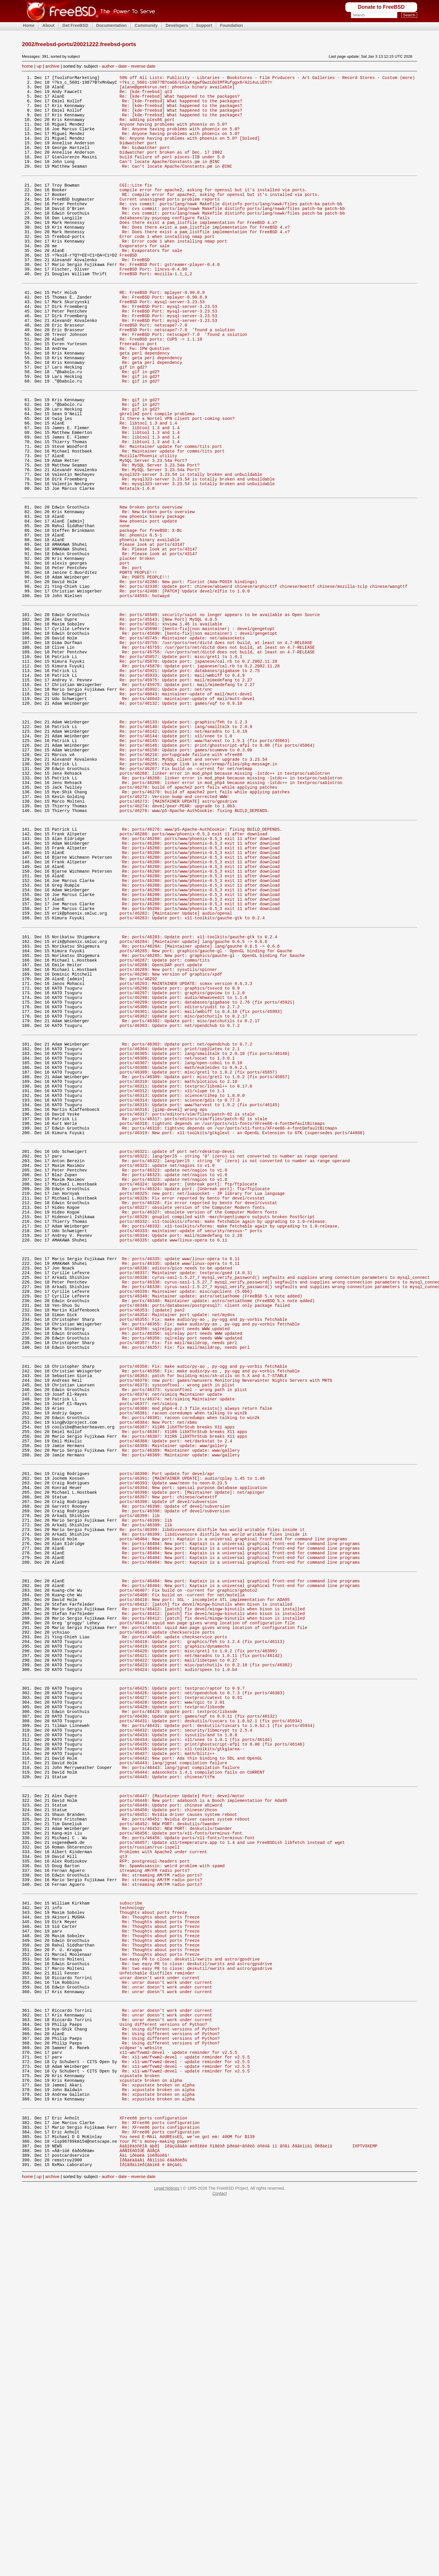  What do you see at coordinates (152, 409) in the screenshot?
I see `Re: geta perl dependency` at bounding box center [152, 409].